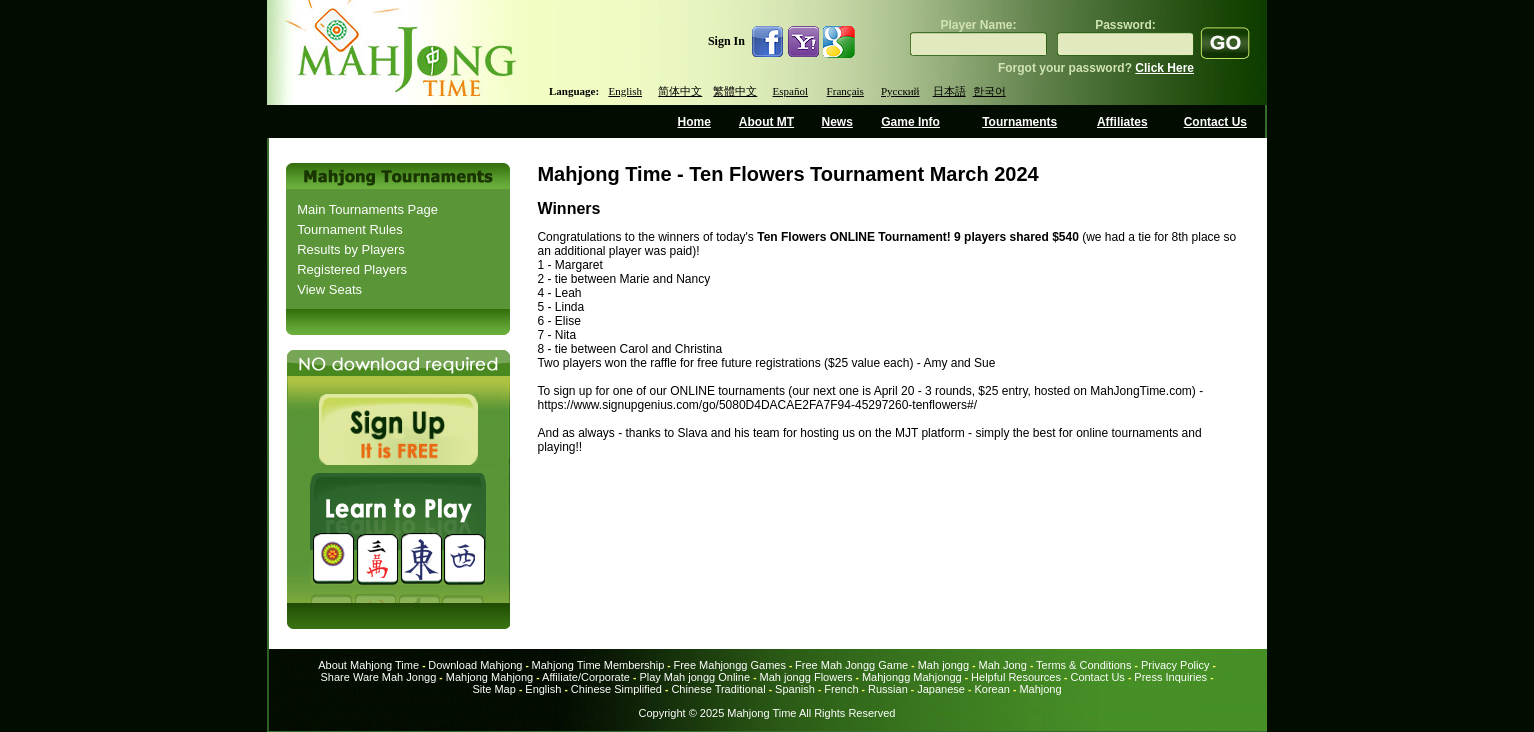  Describe the element at coordinates (888, 689) in the screenshot. I see `Russian` at that location.